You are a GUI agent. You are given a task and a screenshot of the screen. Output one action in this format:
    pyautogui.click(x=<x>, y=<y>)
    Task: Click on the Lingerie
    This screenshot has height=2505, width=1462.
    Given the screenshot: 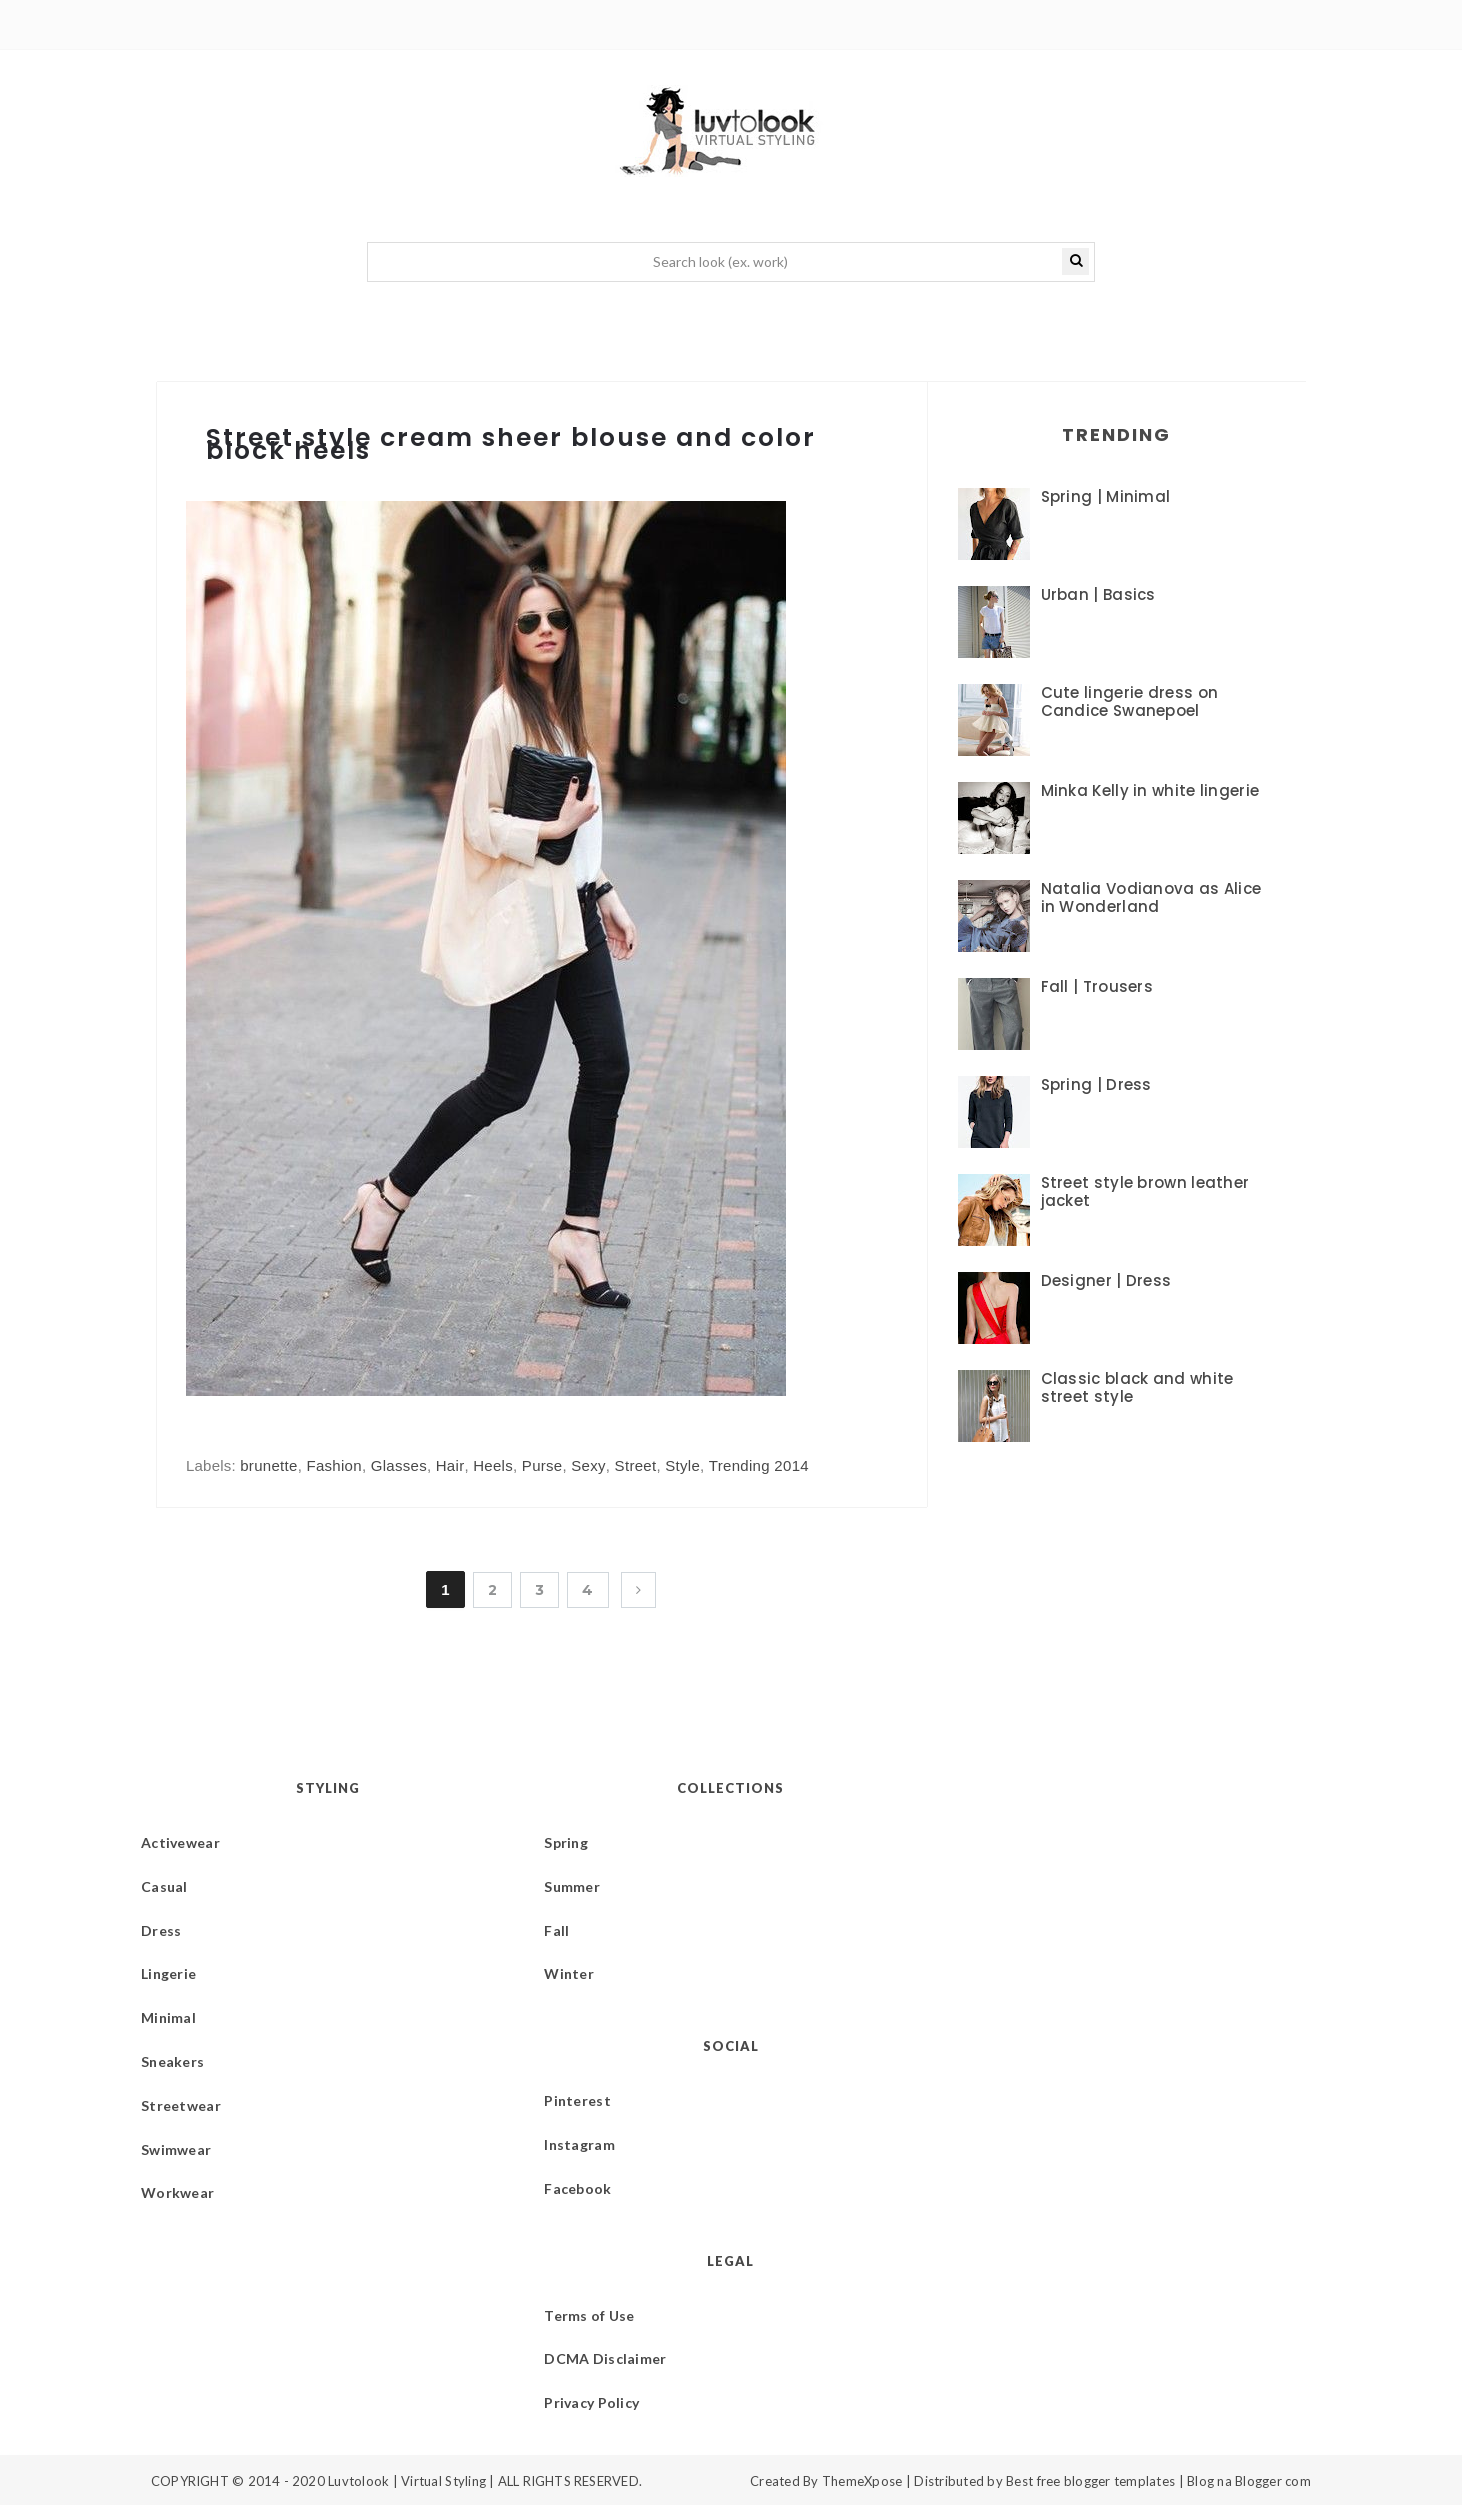 What is the action you would take?
    pyautogui.click(x=168, y=1973)
    